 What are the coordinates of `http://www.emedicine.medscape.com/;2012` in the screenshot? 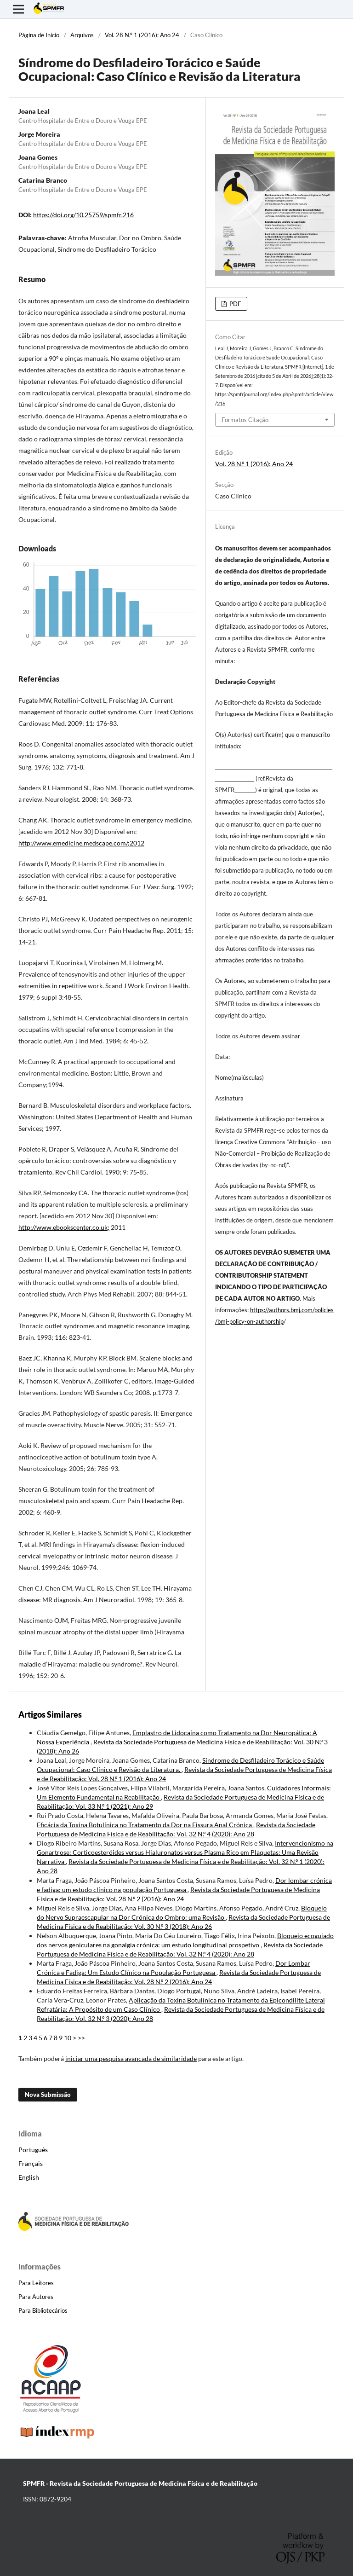 It's located at (81, 843).